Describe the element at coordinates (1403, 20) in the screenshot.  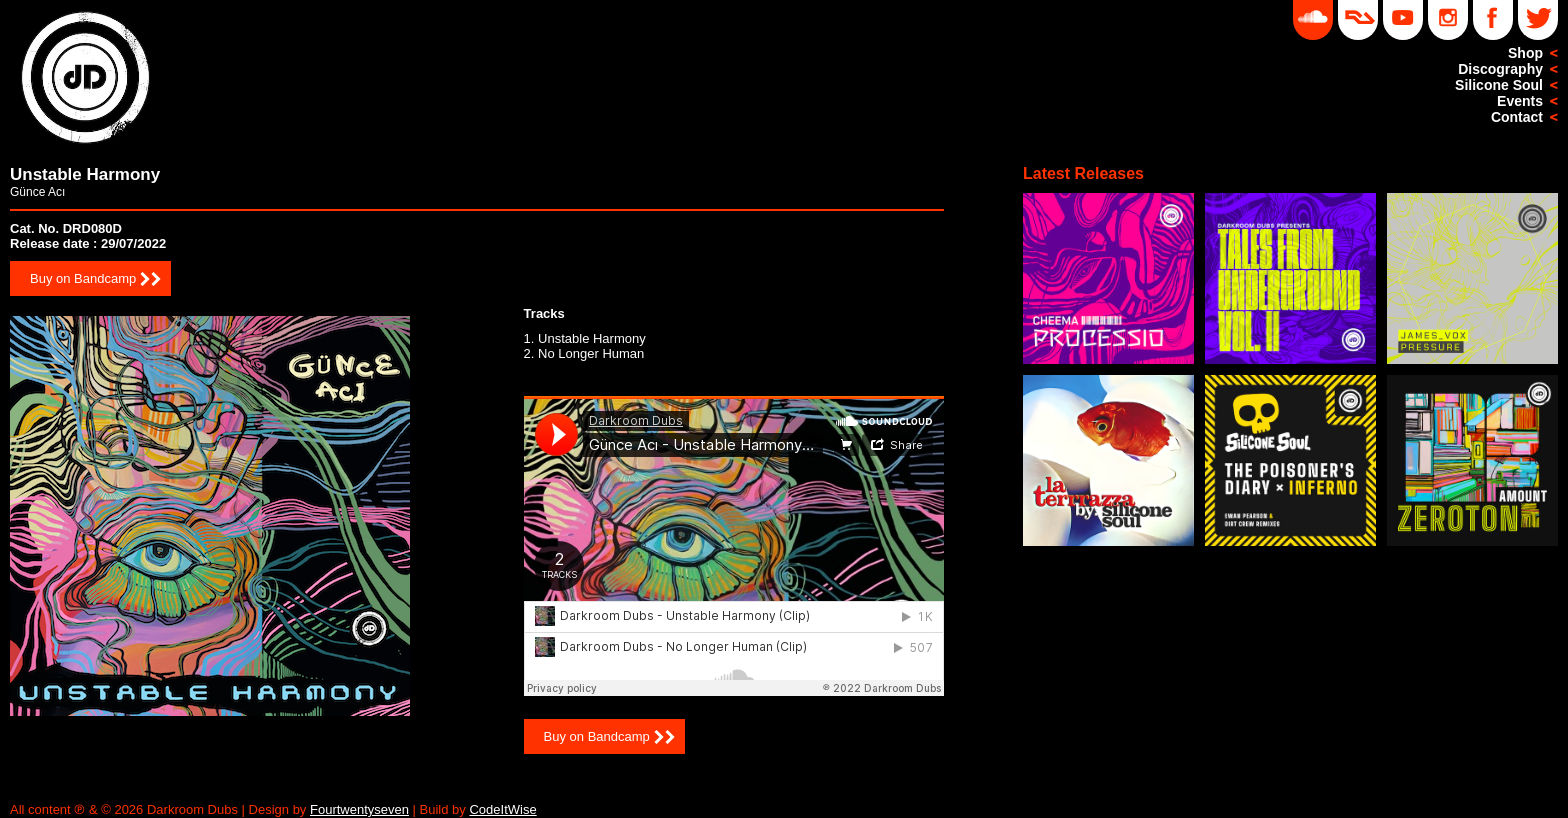
I see `YouTube` at that location.